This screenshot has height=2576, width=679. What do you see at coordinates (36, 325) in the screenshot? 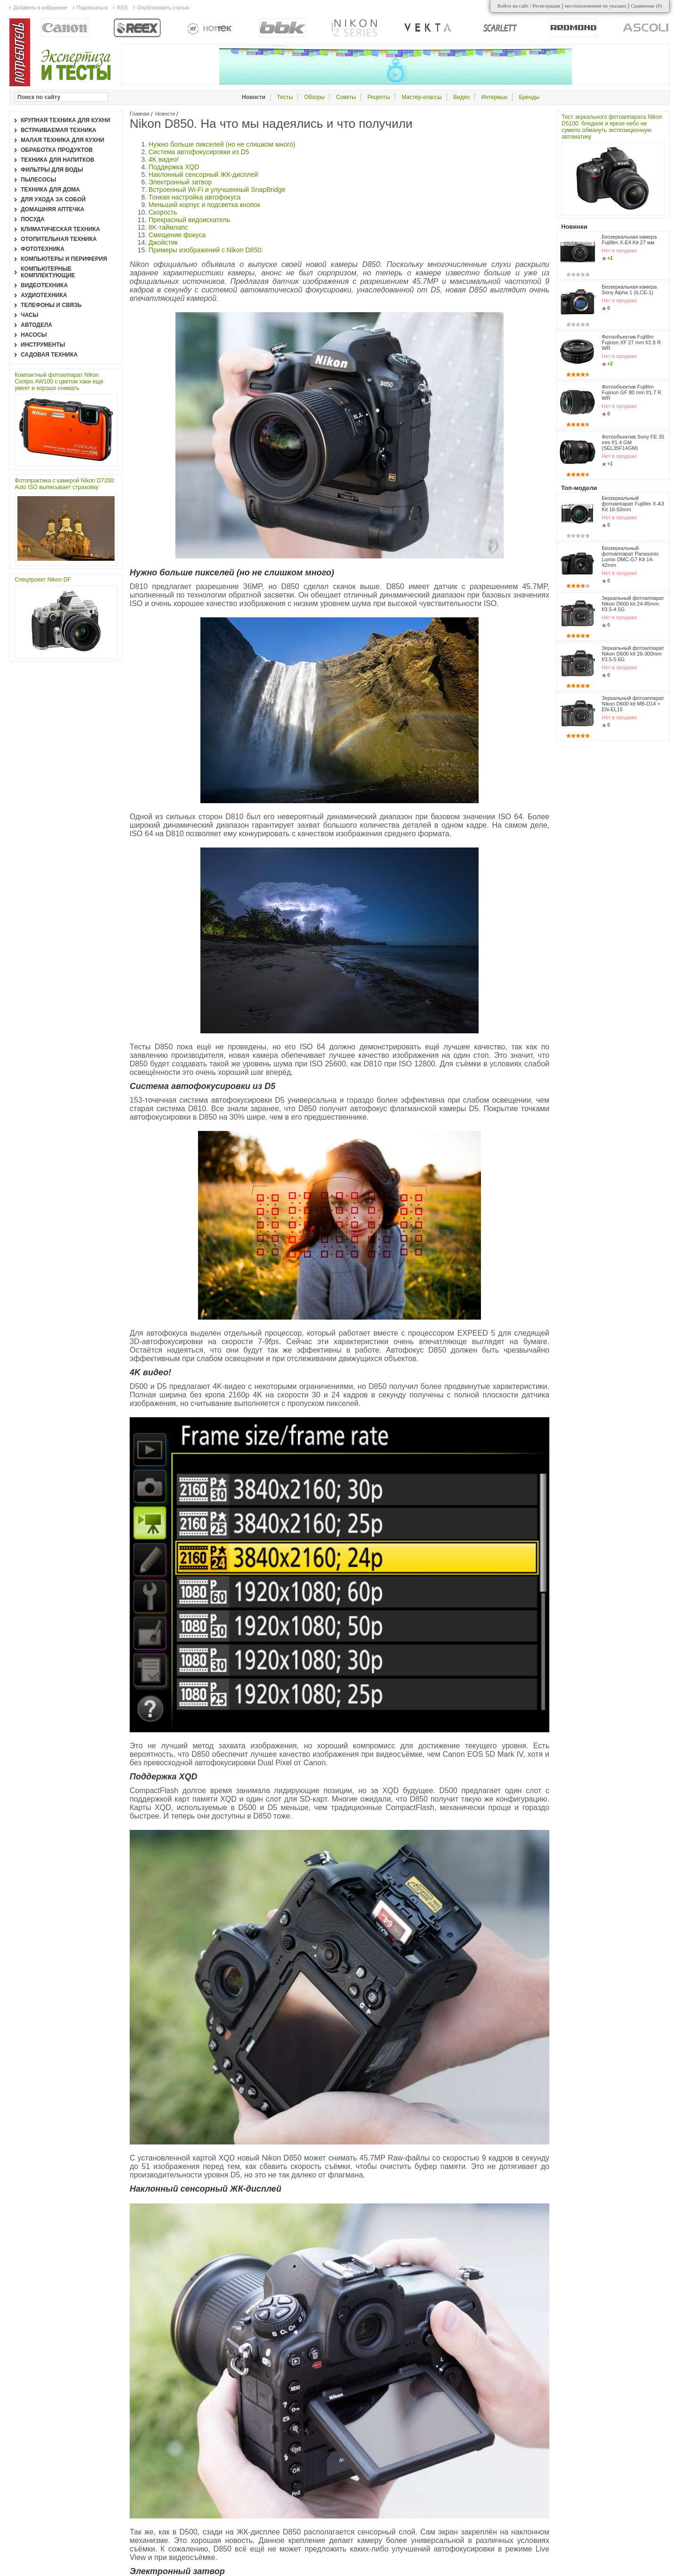
I see `Автодела` at bounding box center [36, 325].